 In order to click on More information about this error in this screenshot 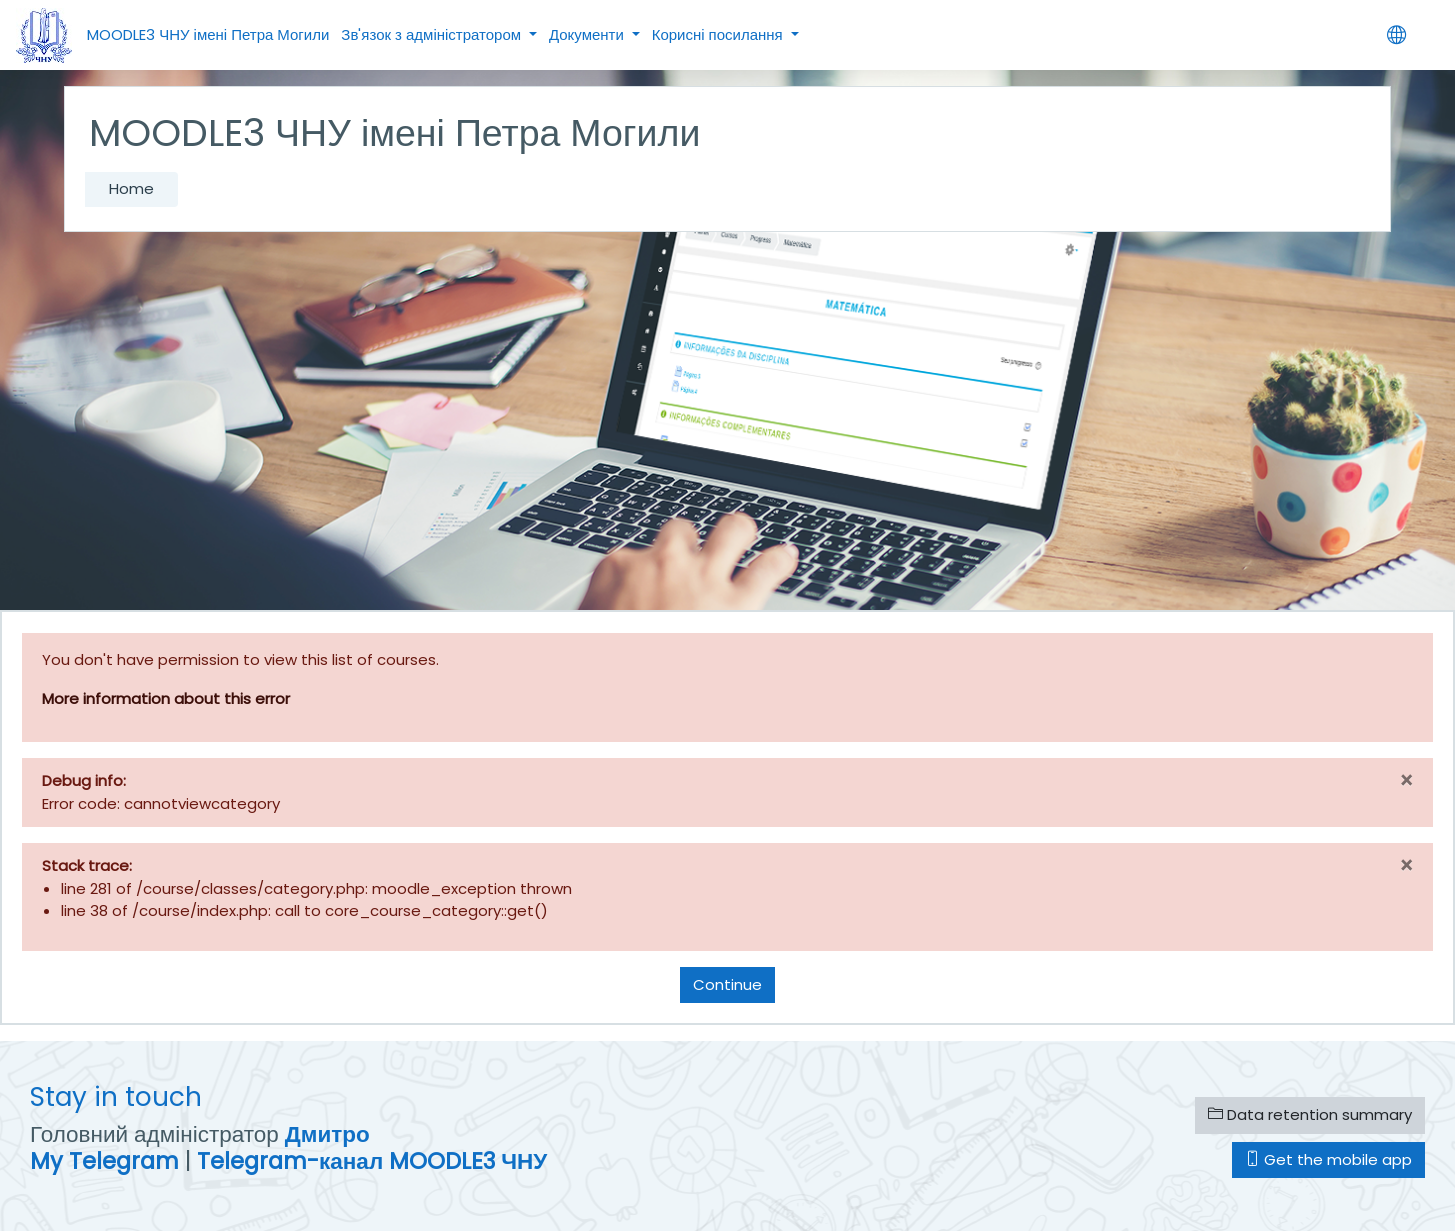, I will do `click(166, 698)`.